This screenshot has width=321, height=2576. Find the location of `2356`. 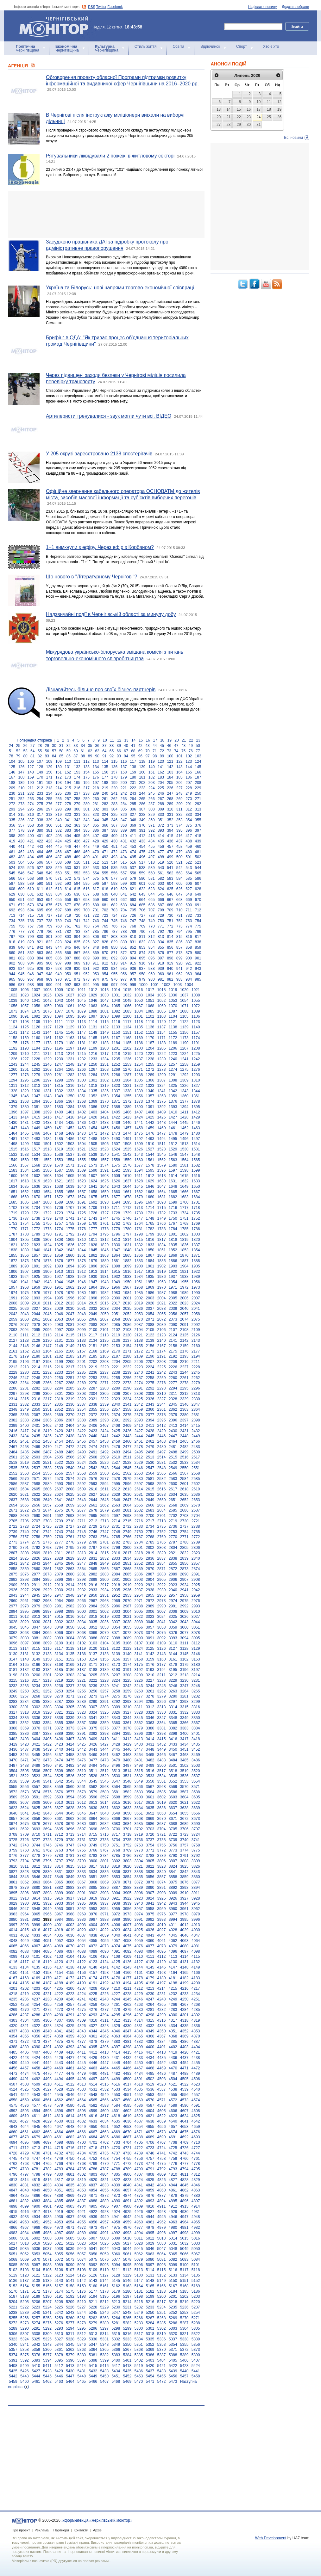

2356 is located at coordinates (104, 1409).